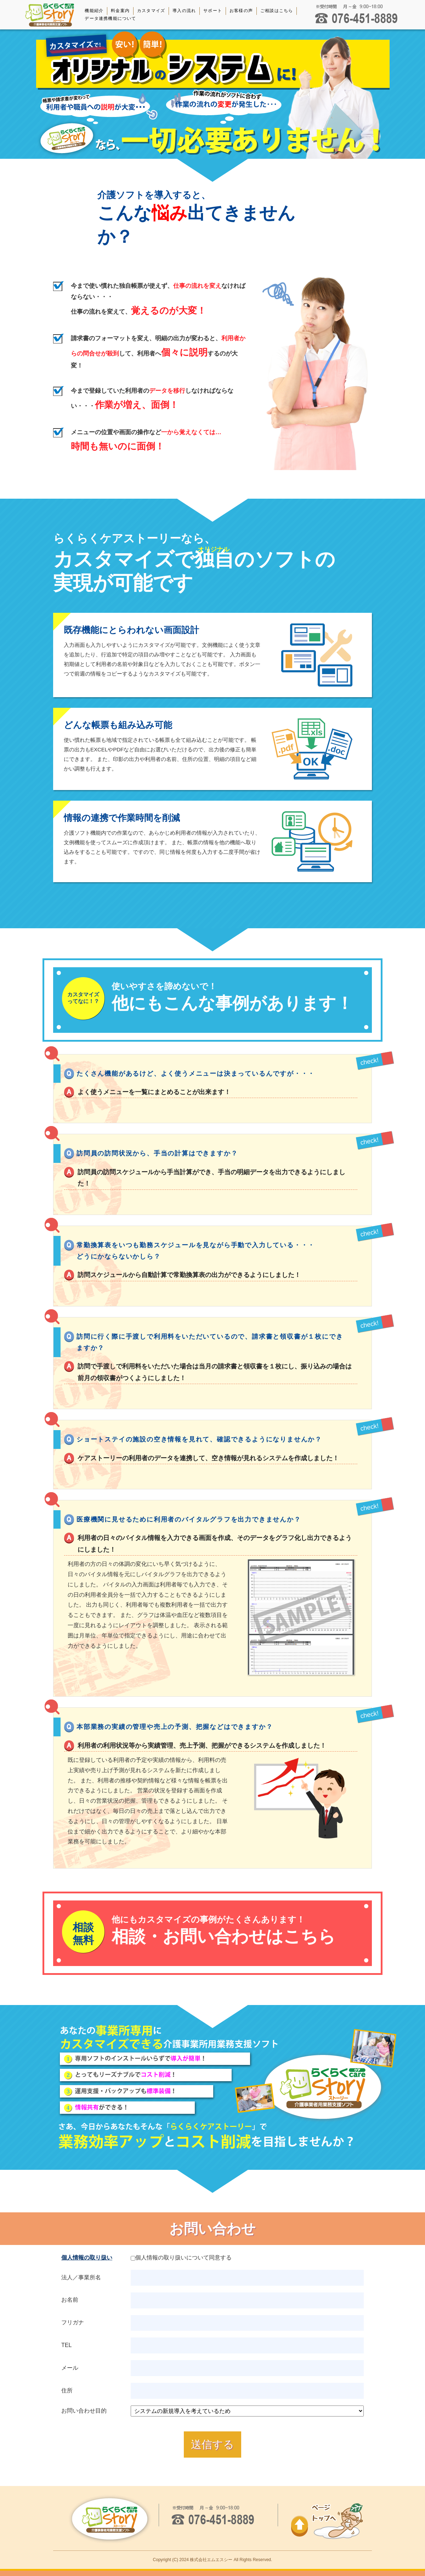 The height and width of the screenshot is (2576, 425). What do you see at coordinates (241, 10) in the screenshot?
I see `お客様の声` at bounding box center [241, 10].